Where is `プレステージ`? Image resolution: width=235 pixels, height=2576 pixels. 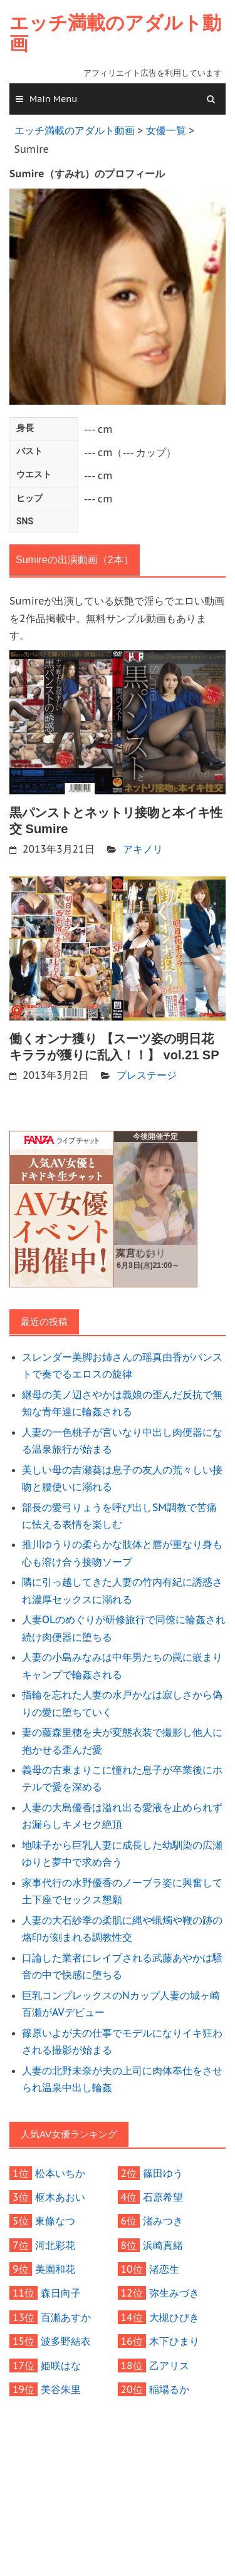 プレステージ is located at coordinates (147, 1075).